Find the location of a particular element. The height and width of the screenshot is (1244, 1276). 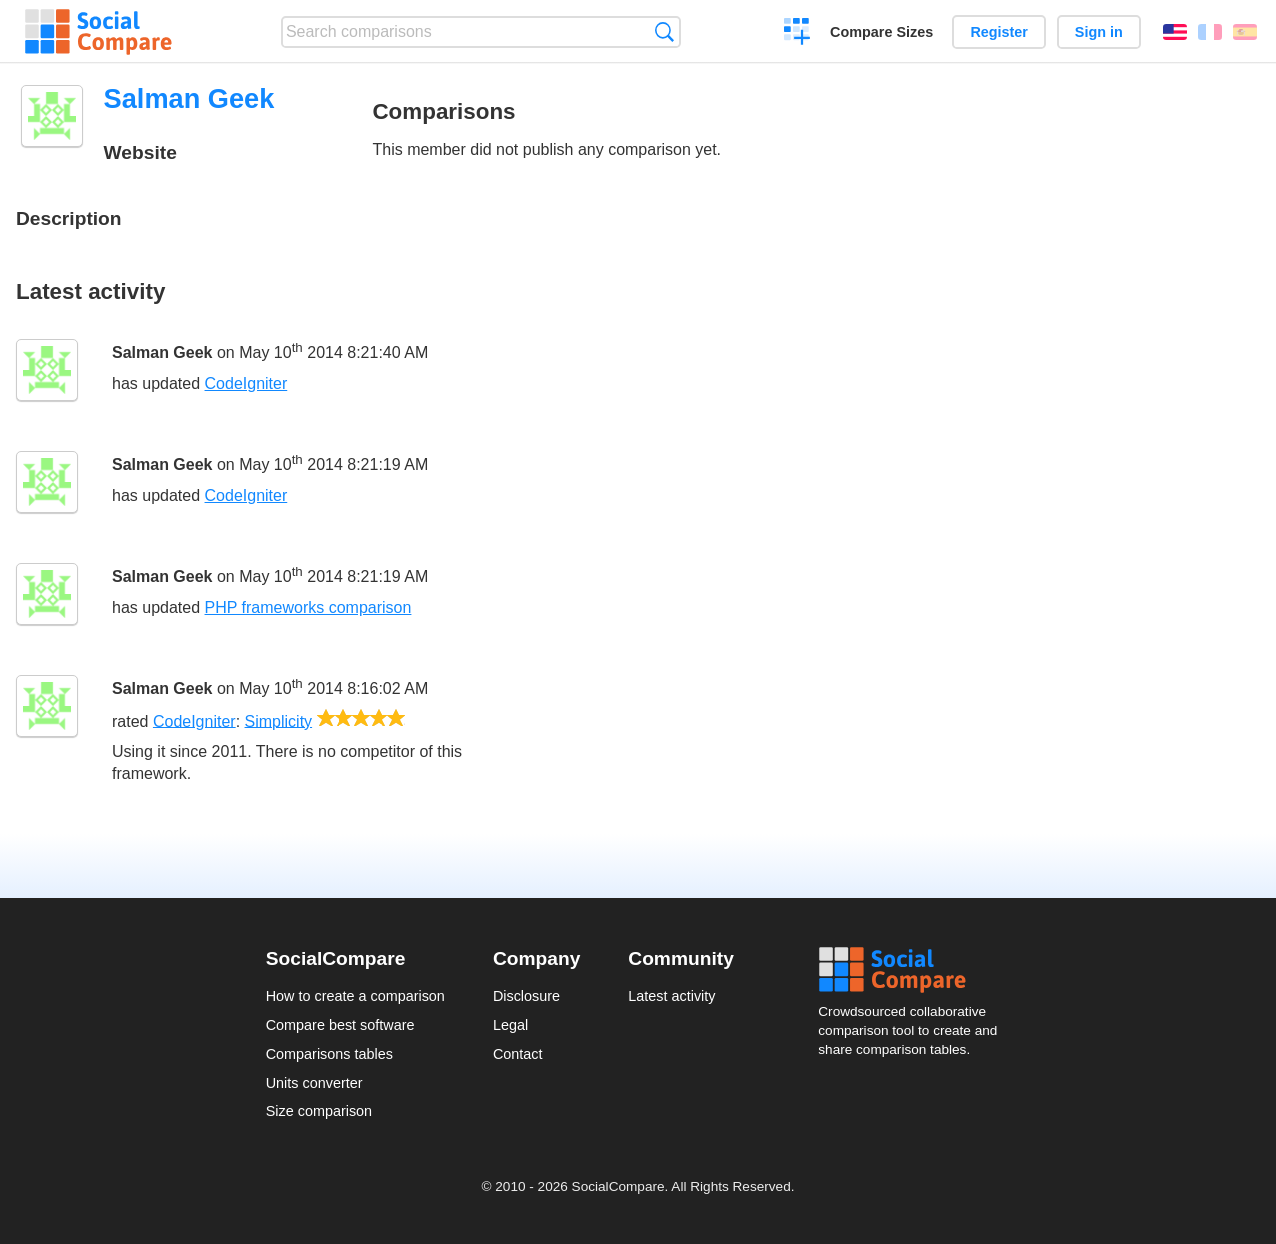

Legal is located at coordinates (510, 1025).